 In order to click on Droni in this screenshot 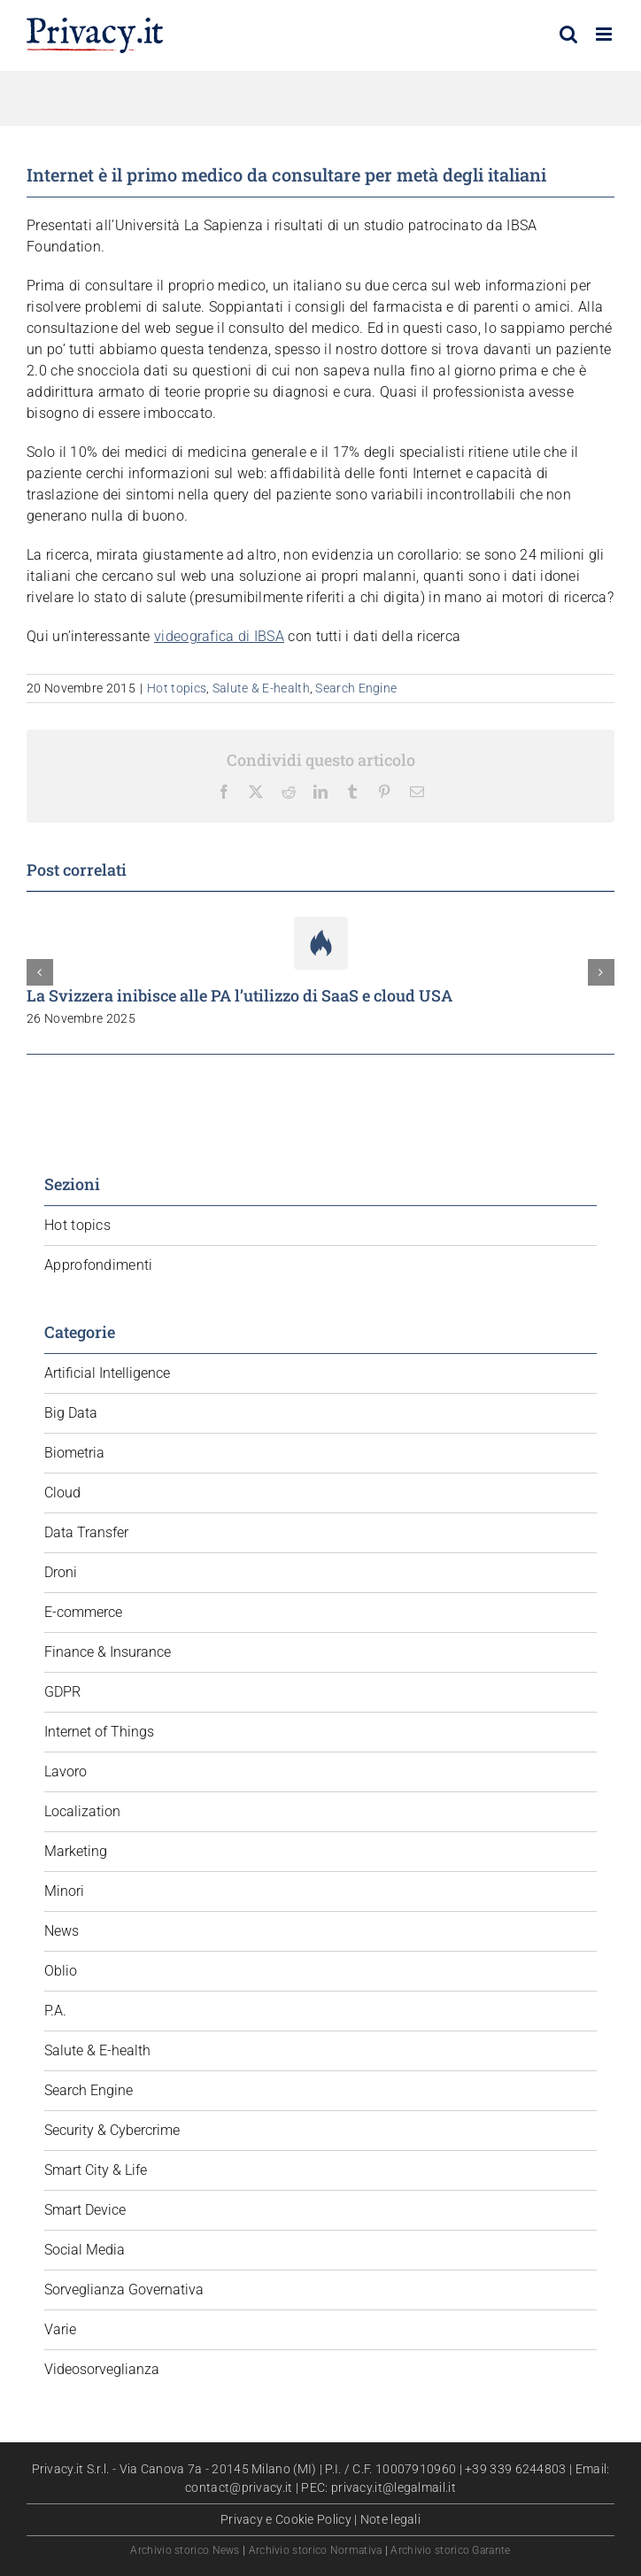, I will do `click(60, 1572)`.